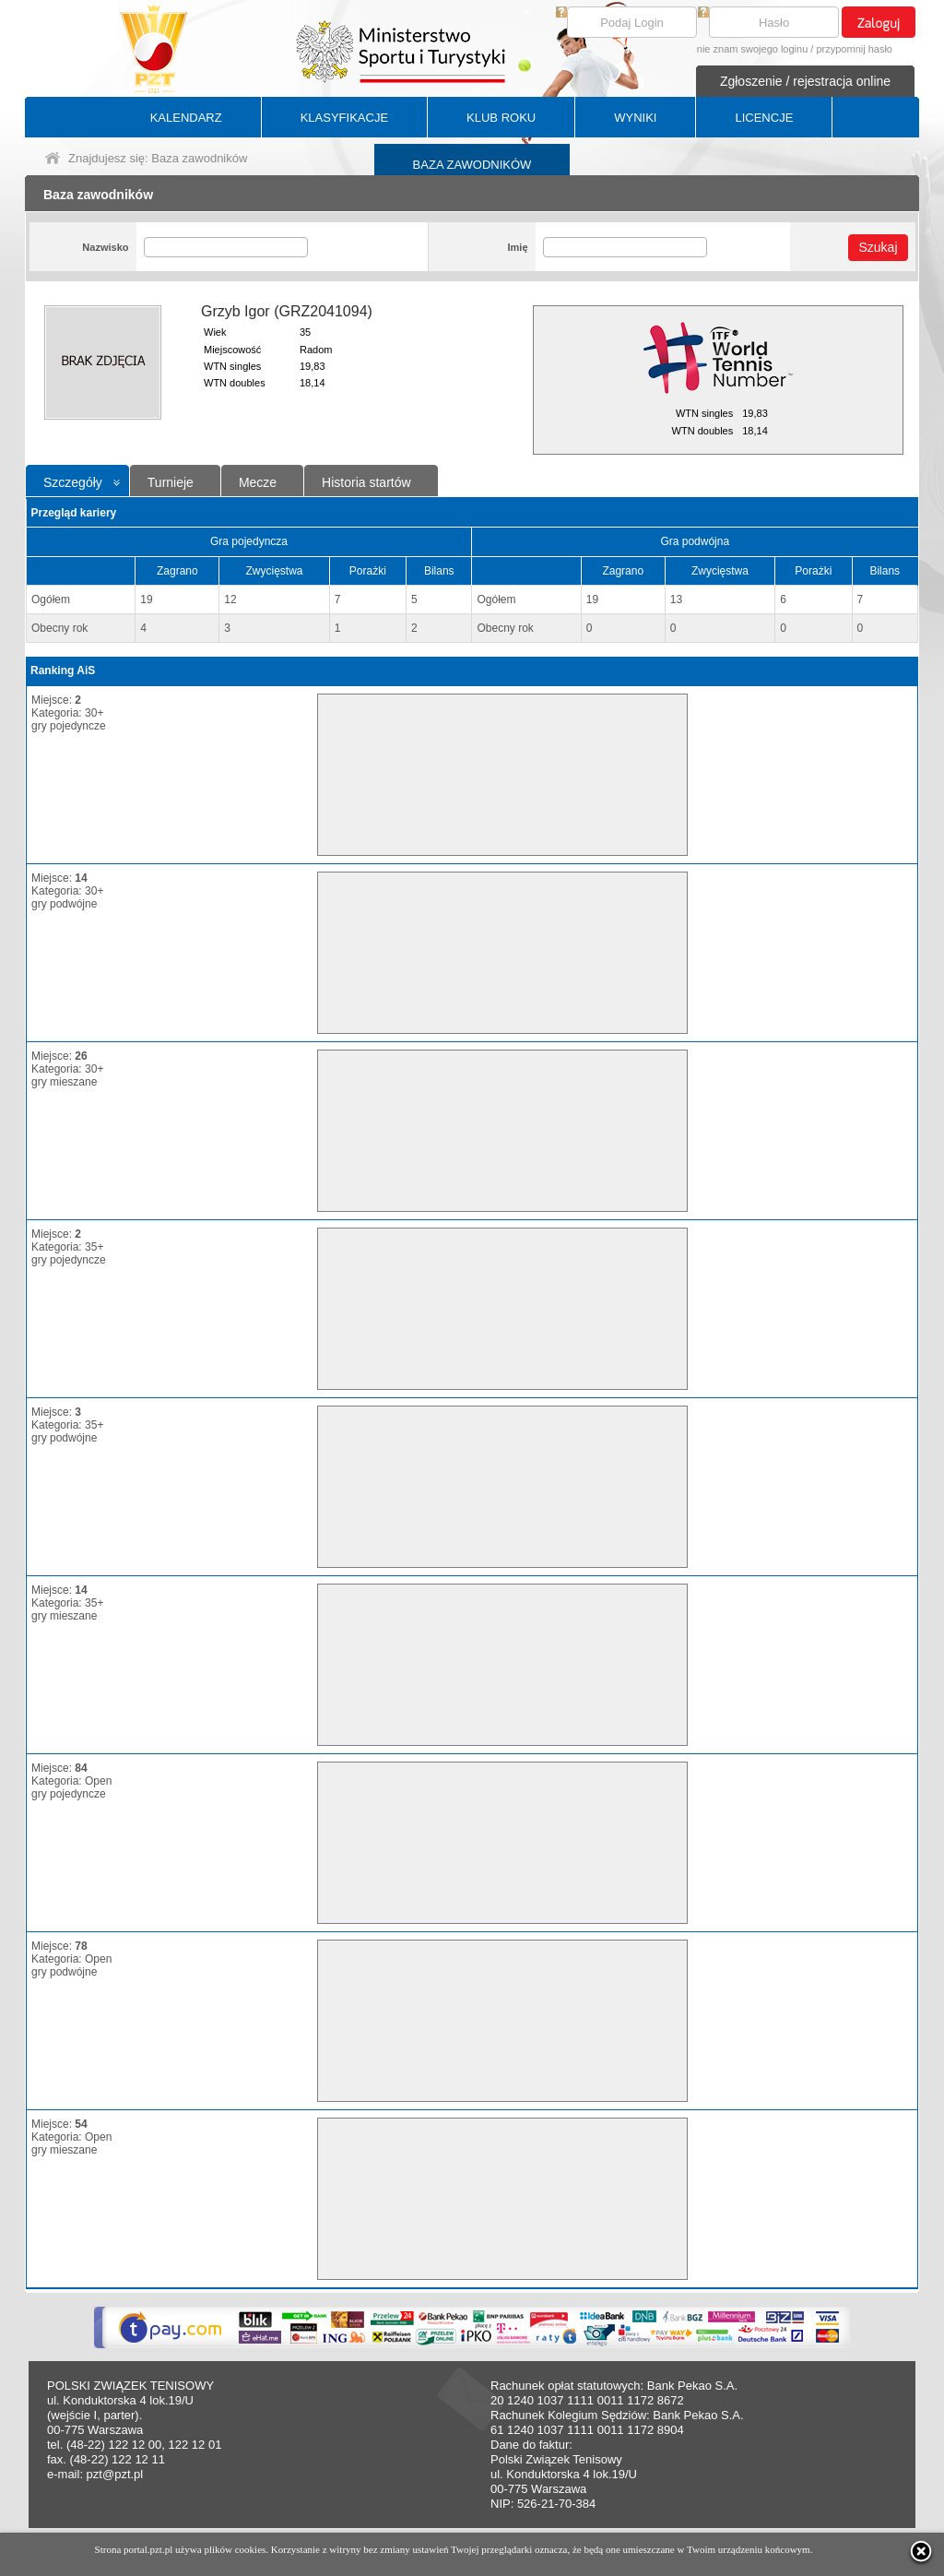 This screenshot has width=944, height=2576. What do you see at coordinates (171, 482) in the screenshot?
I see `Turnieje` at bounding box center [171, 482].